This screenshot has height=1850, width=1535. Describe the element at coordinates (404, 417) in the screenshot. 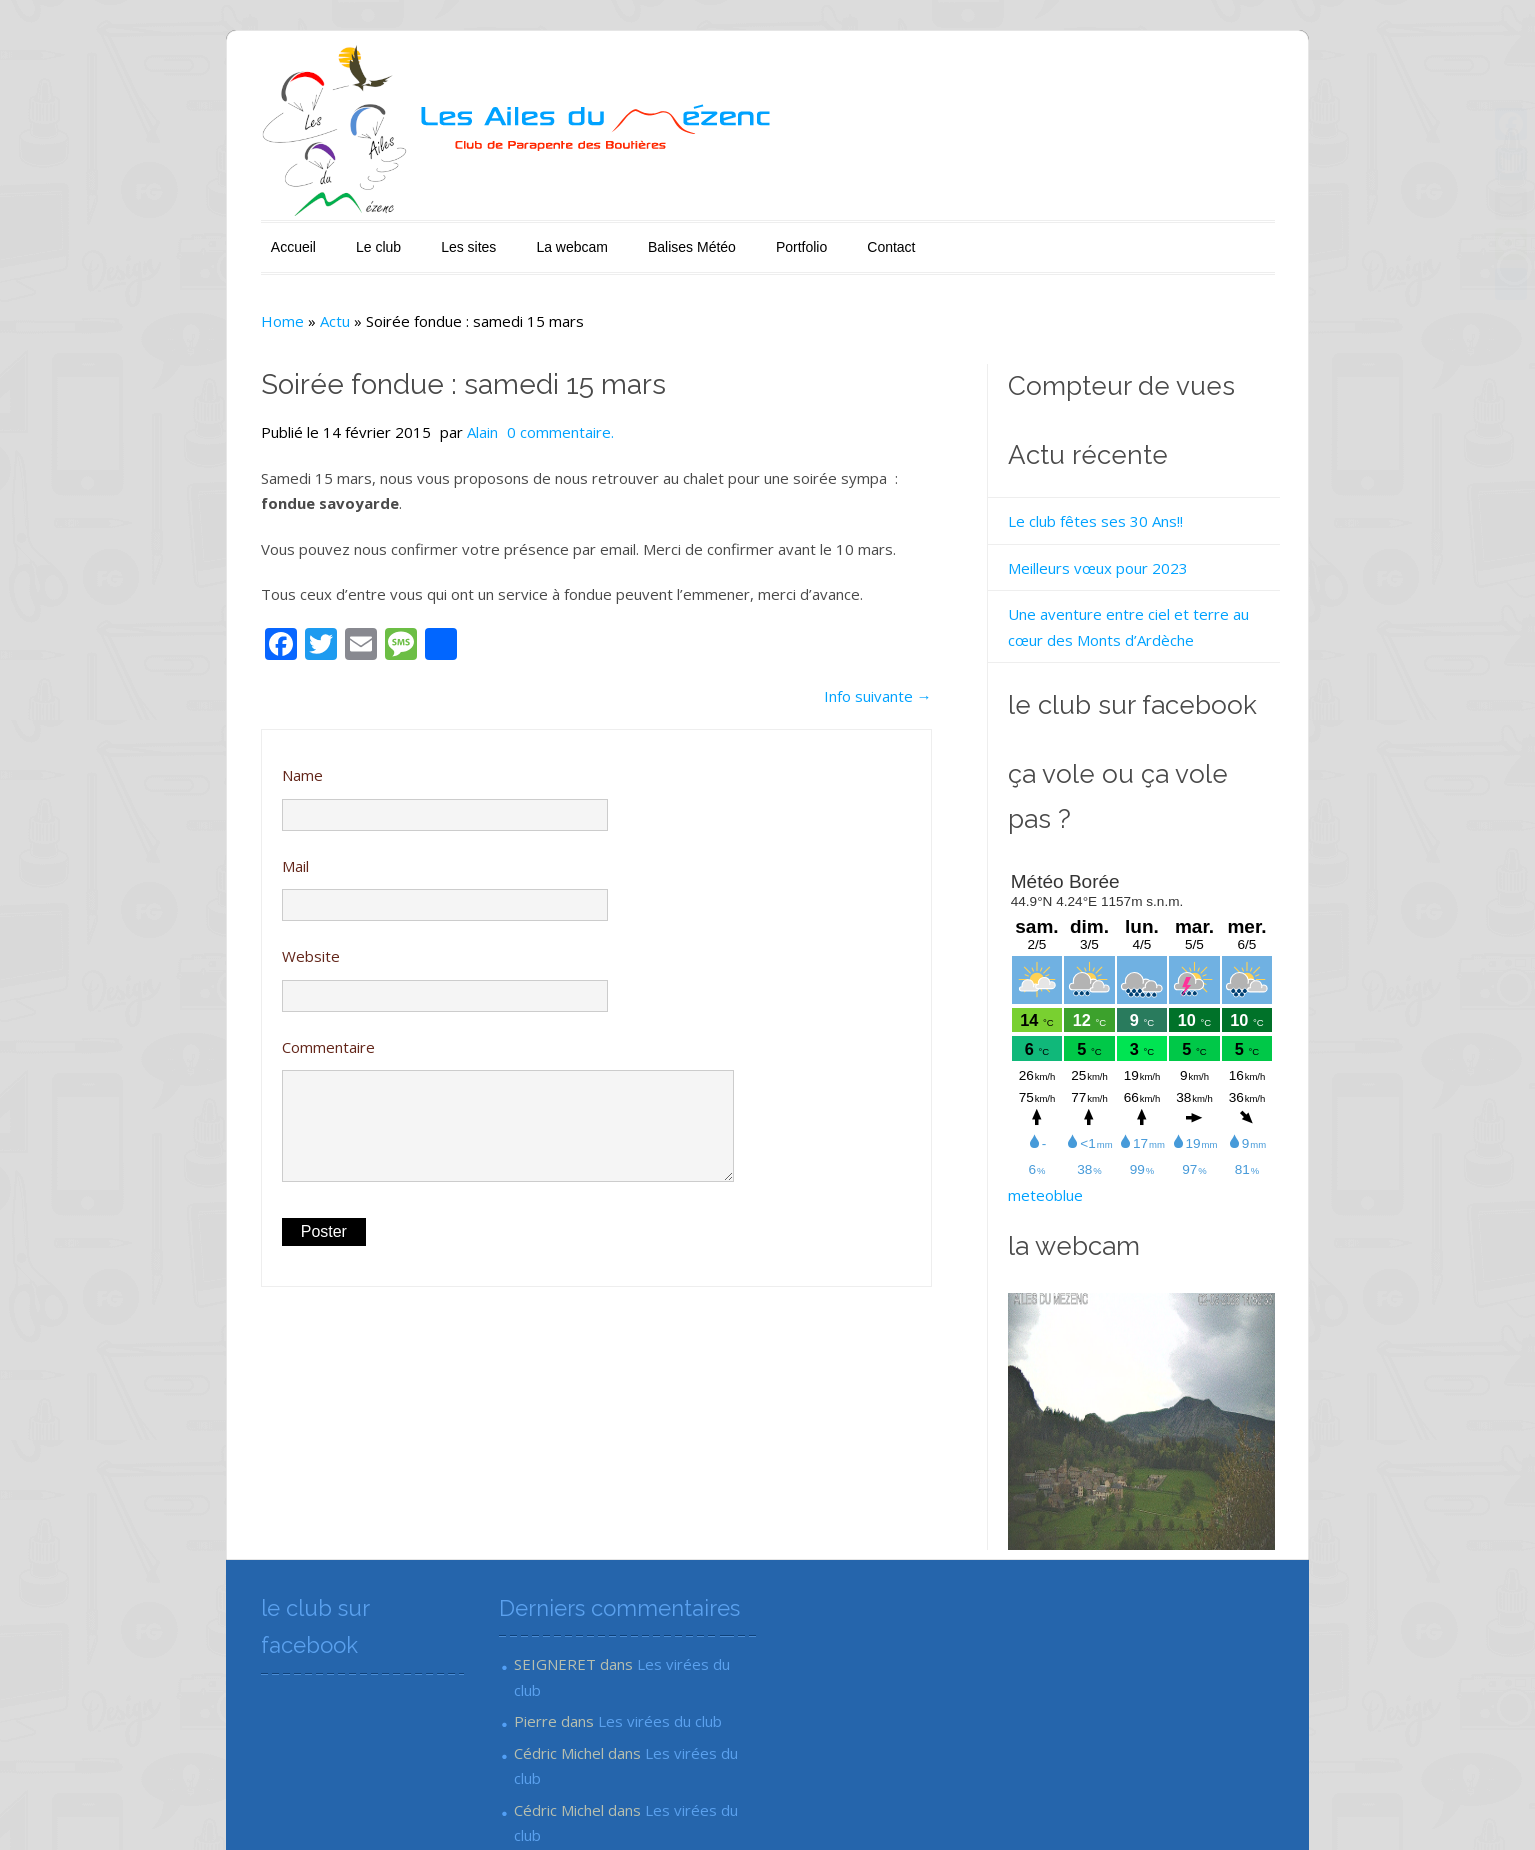

I see `Alain` at that location.